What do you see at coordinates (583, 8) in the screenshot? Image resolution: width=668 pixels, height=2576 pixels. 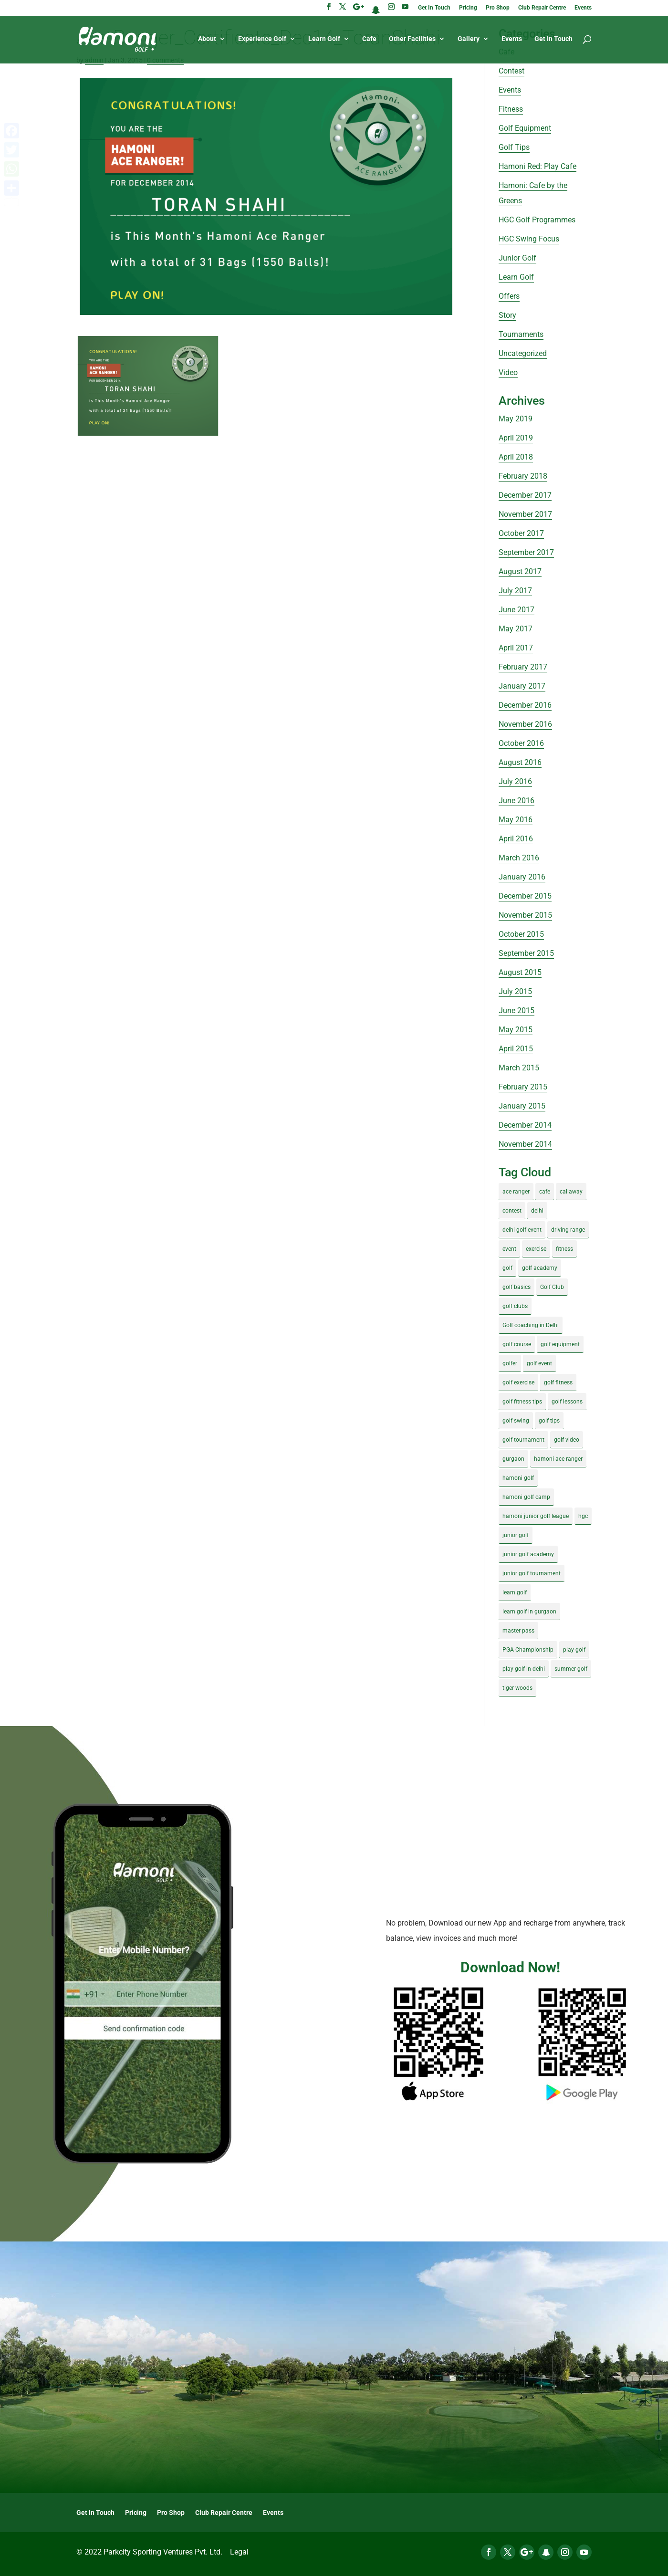 I see `Events` at bounding box center [583, 8].